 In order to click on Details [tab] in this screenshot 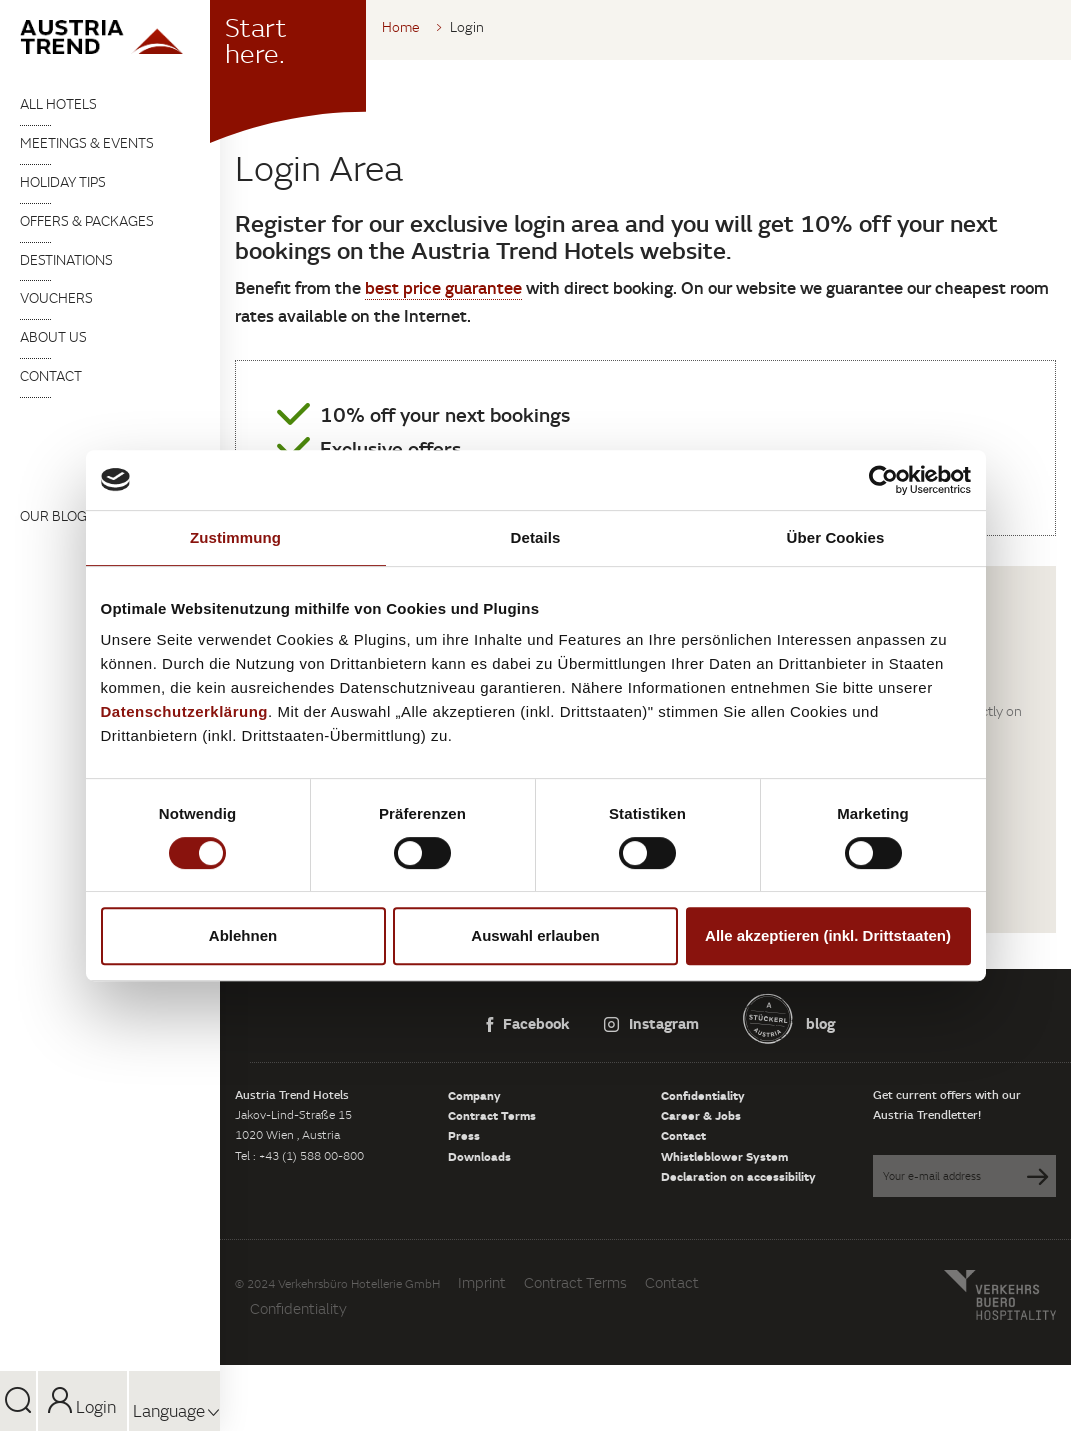, I will do `click(536, 537)`.